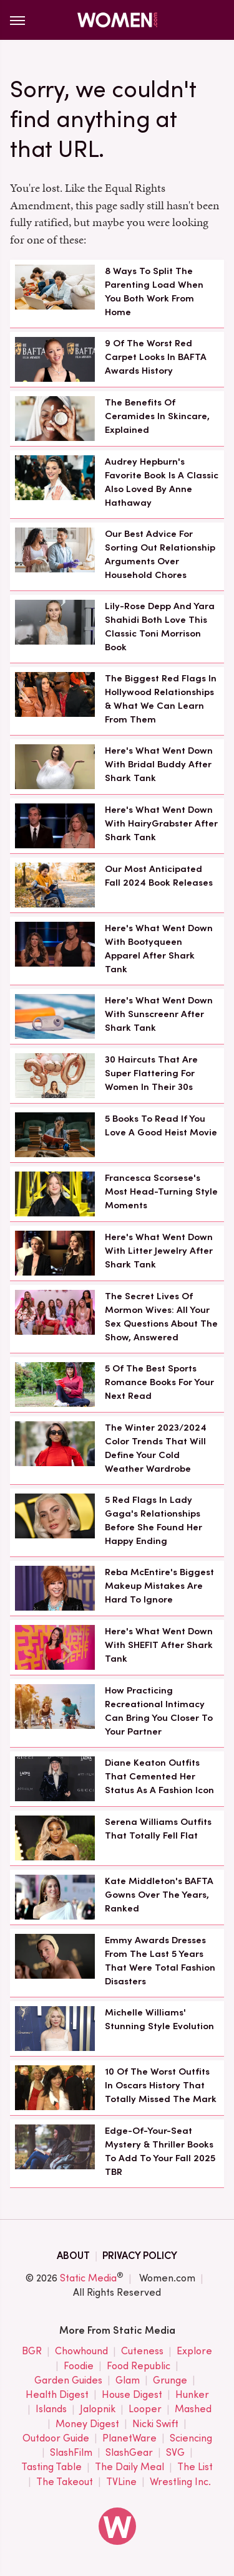  Describe the element at coordinates (68, 2380) in the screenshot. I see `Garden Guides` at that location.